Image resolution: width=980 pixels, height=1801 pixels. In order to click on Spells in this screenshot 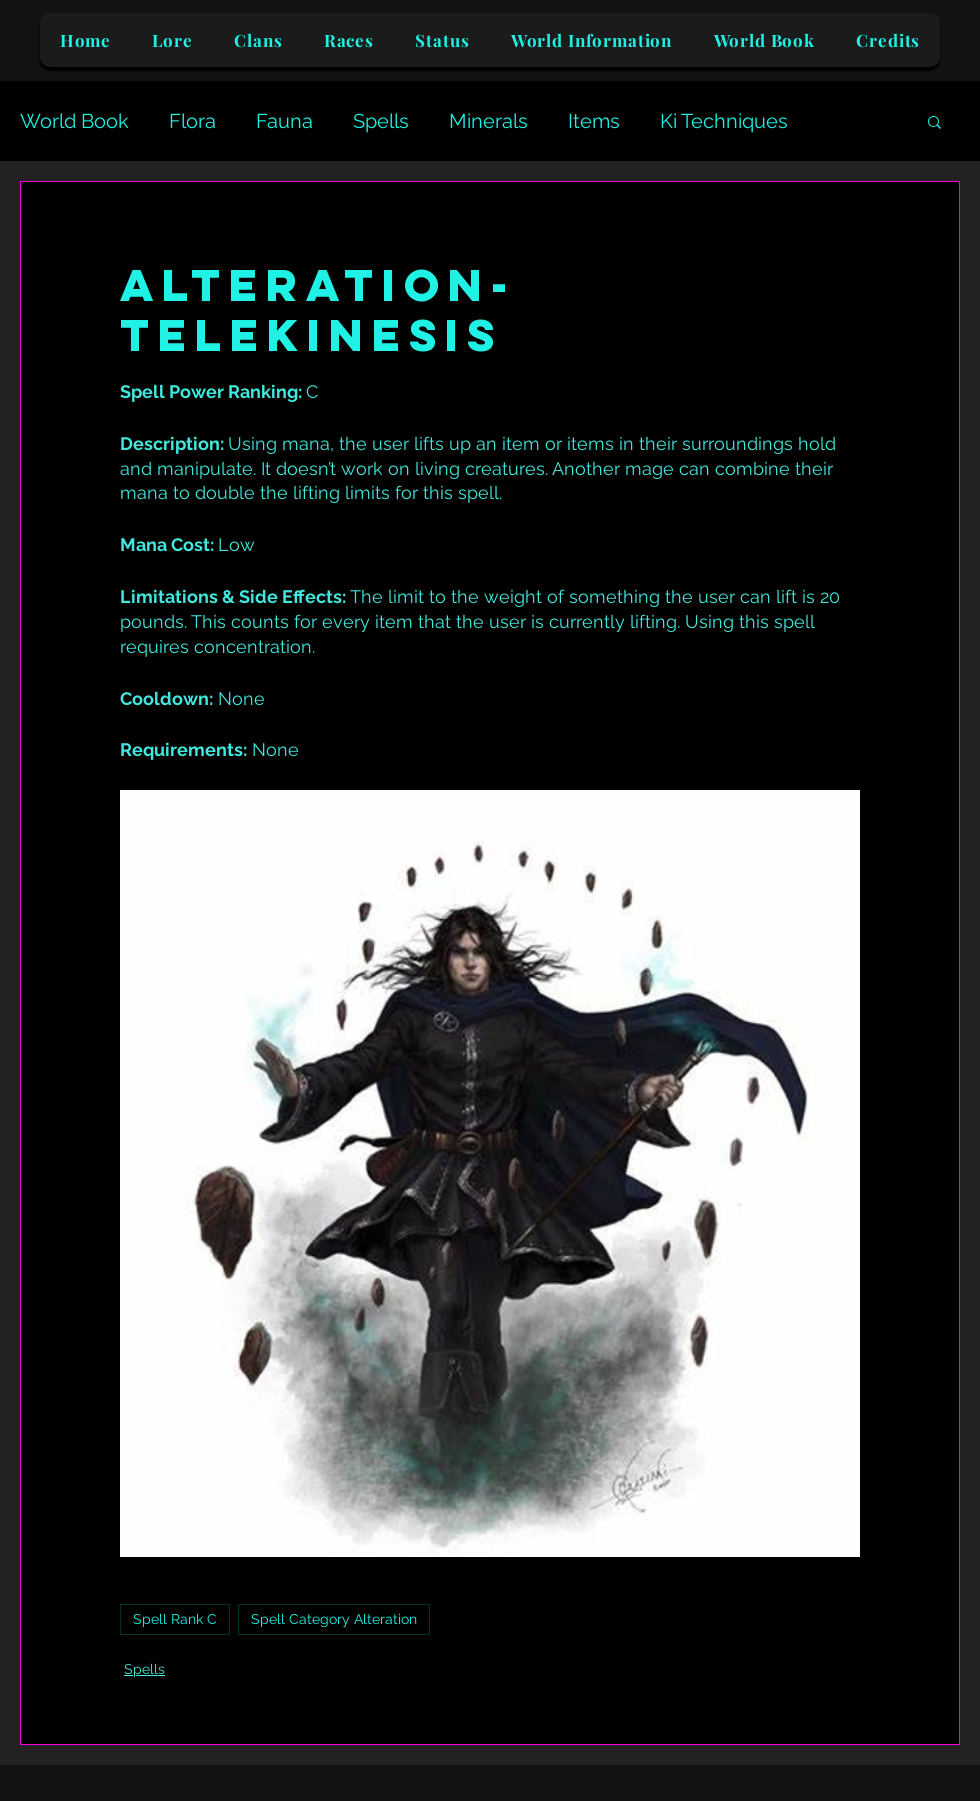, I will do `click(381, 121)`.